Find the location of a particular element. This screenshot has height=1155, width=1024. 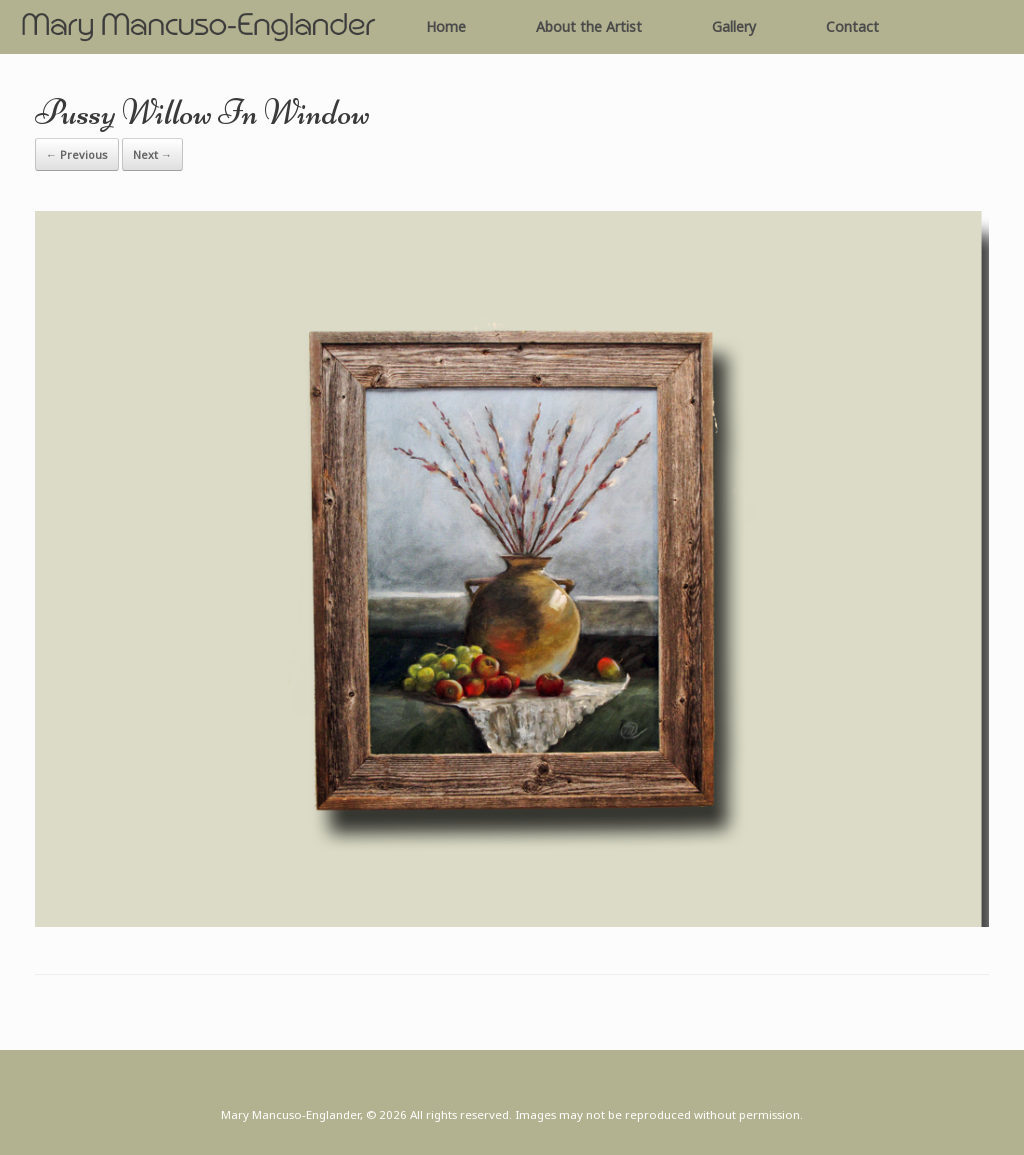

About the Artist is located at coordinates (589, 26).